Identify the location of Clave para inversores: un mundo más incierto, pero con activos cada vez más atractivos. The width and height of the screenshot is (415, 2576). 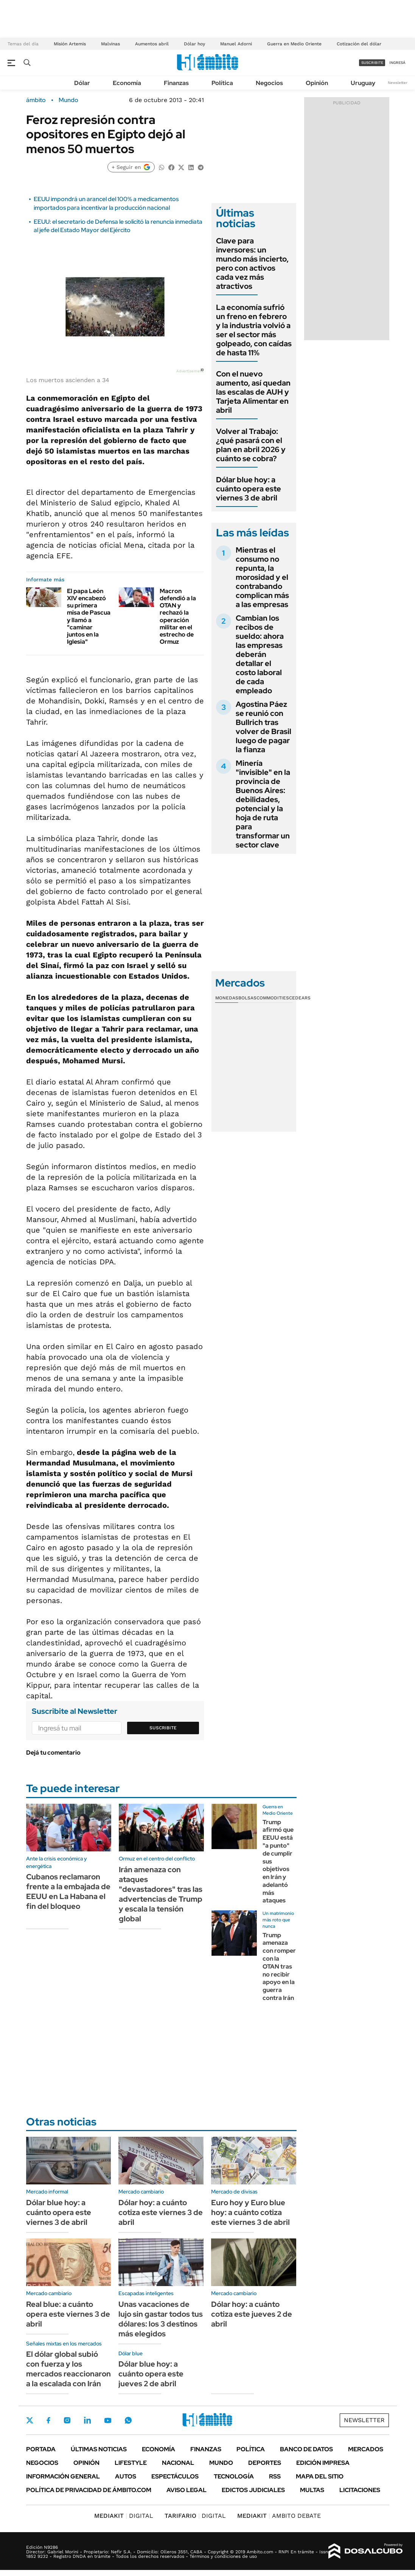
(252, 263).